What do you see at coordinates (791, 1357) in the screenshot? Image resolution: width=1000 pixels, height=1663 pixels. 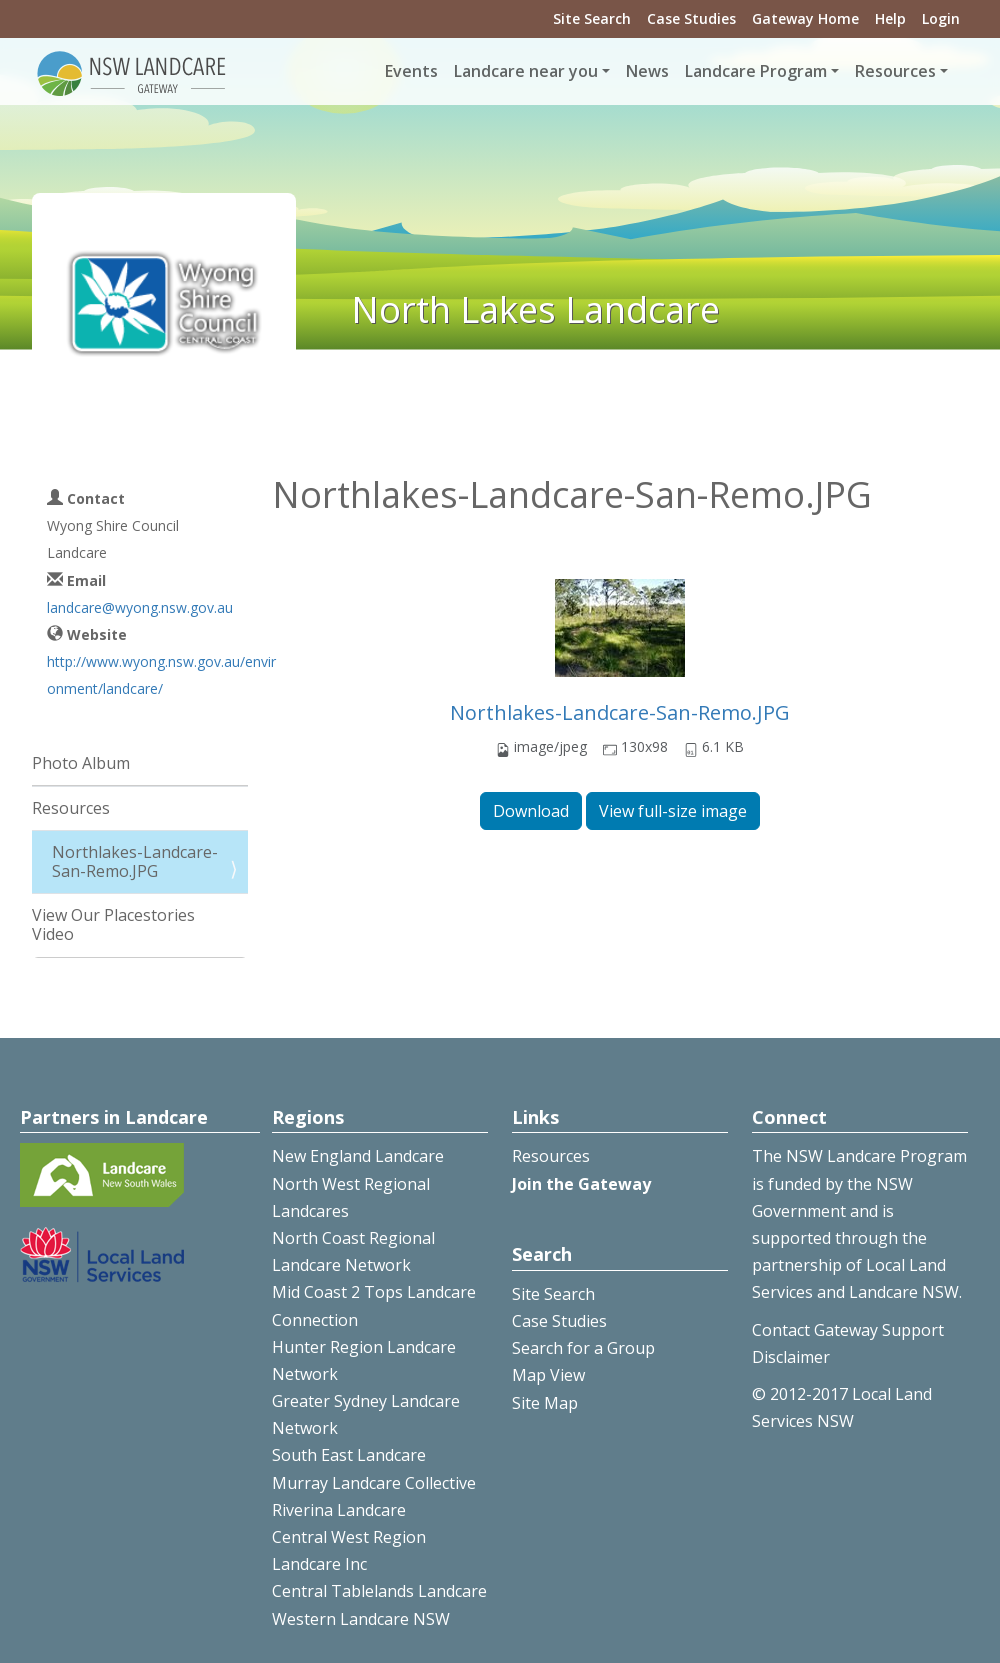 I see `Disclaimer` at bounding box center [791, 1357].